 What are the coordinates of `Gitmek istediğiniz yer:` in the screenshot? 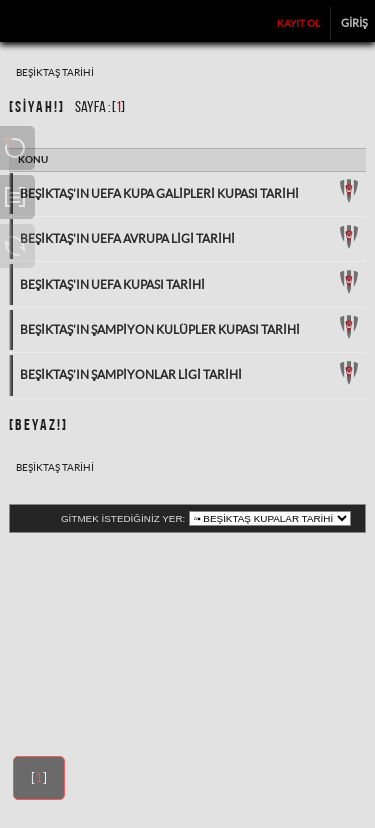 It's located at (123, 518).